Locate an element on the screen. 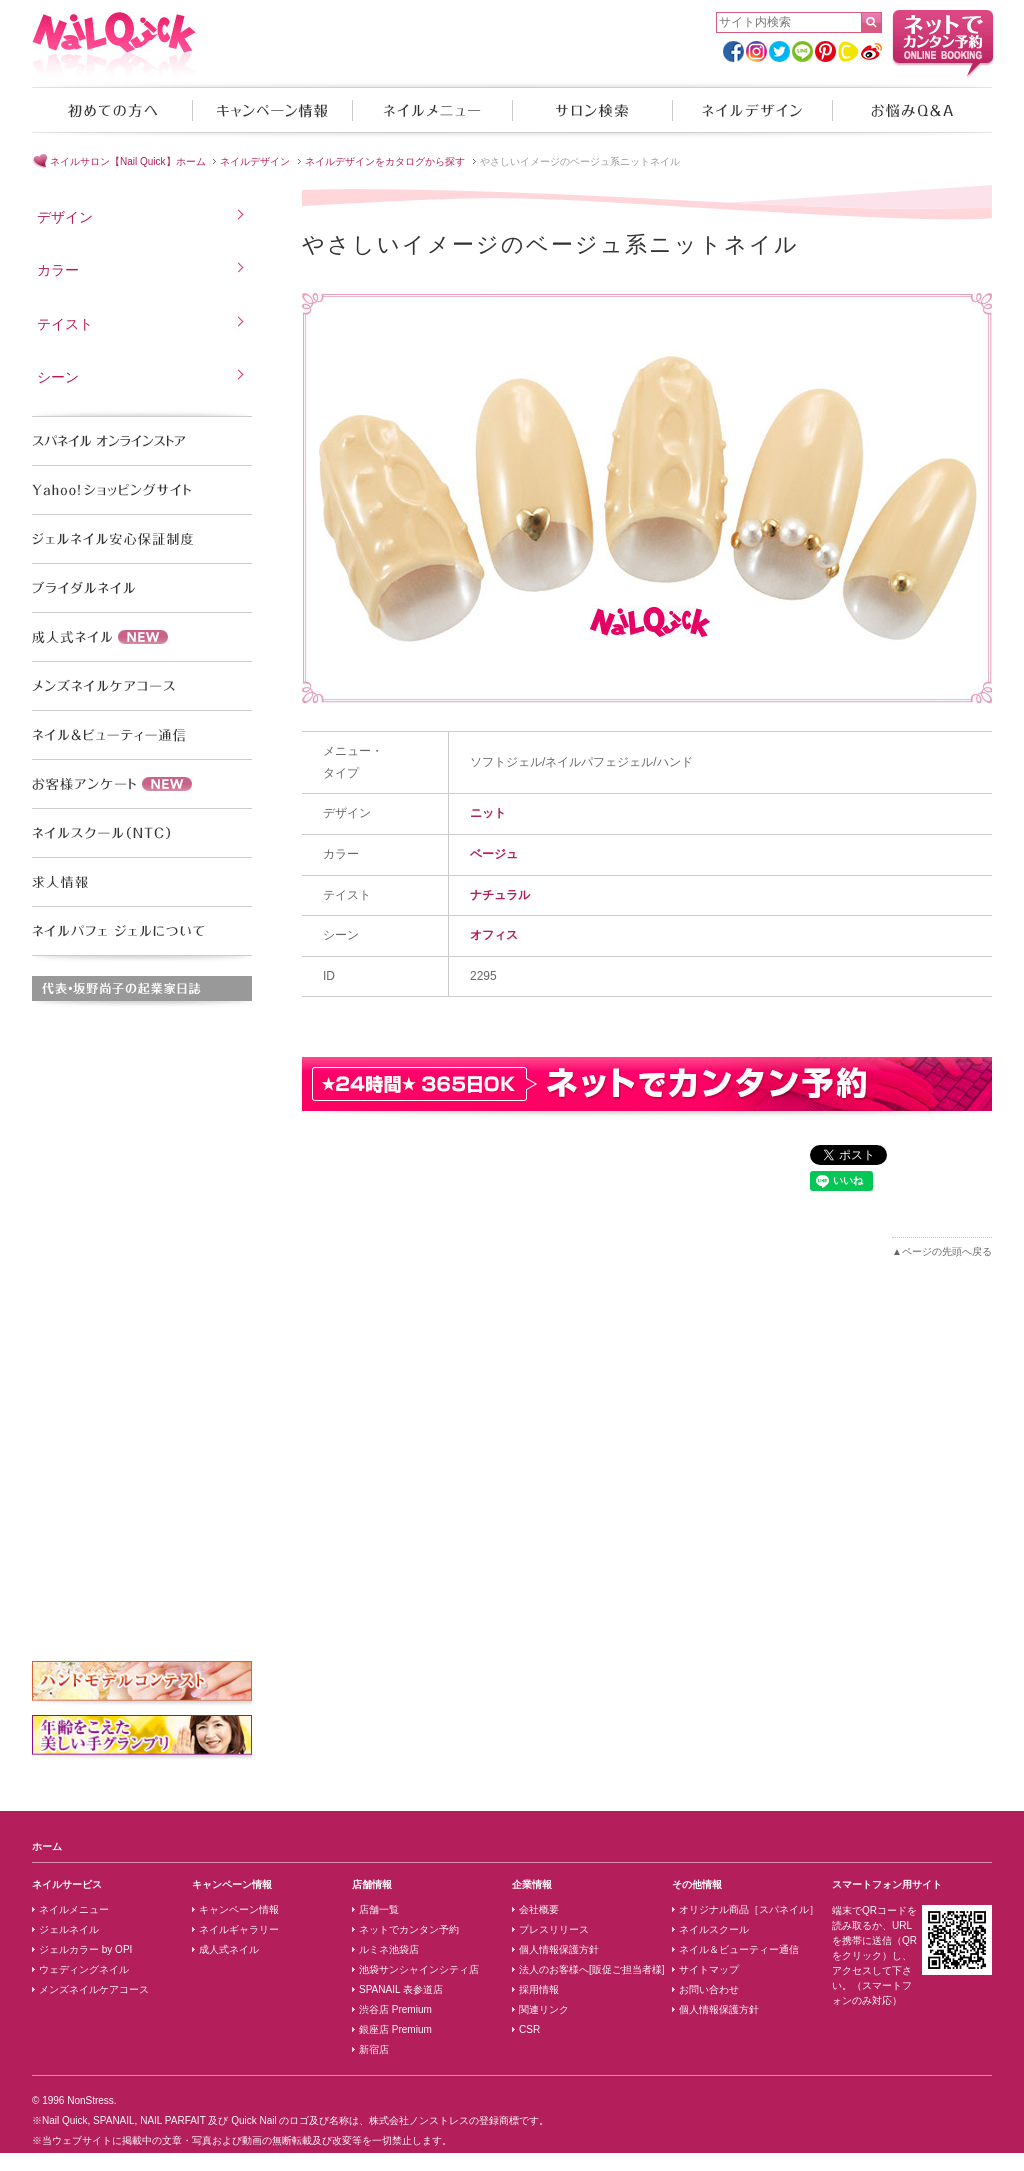  店舗一覧 is located at coordinates (379, 1909).